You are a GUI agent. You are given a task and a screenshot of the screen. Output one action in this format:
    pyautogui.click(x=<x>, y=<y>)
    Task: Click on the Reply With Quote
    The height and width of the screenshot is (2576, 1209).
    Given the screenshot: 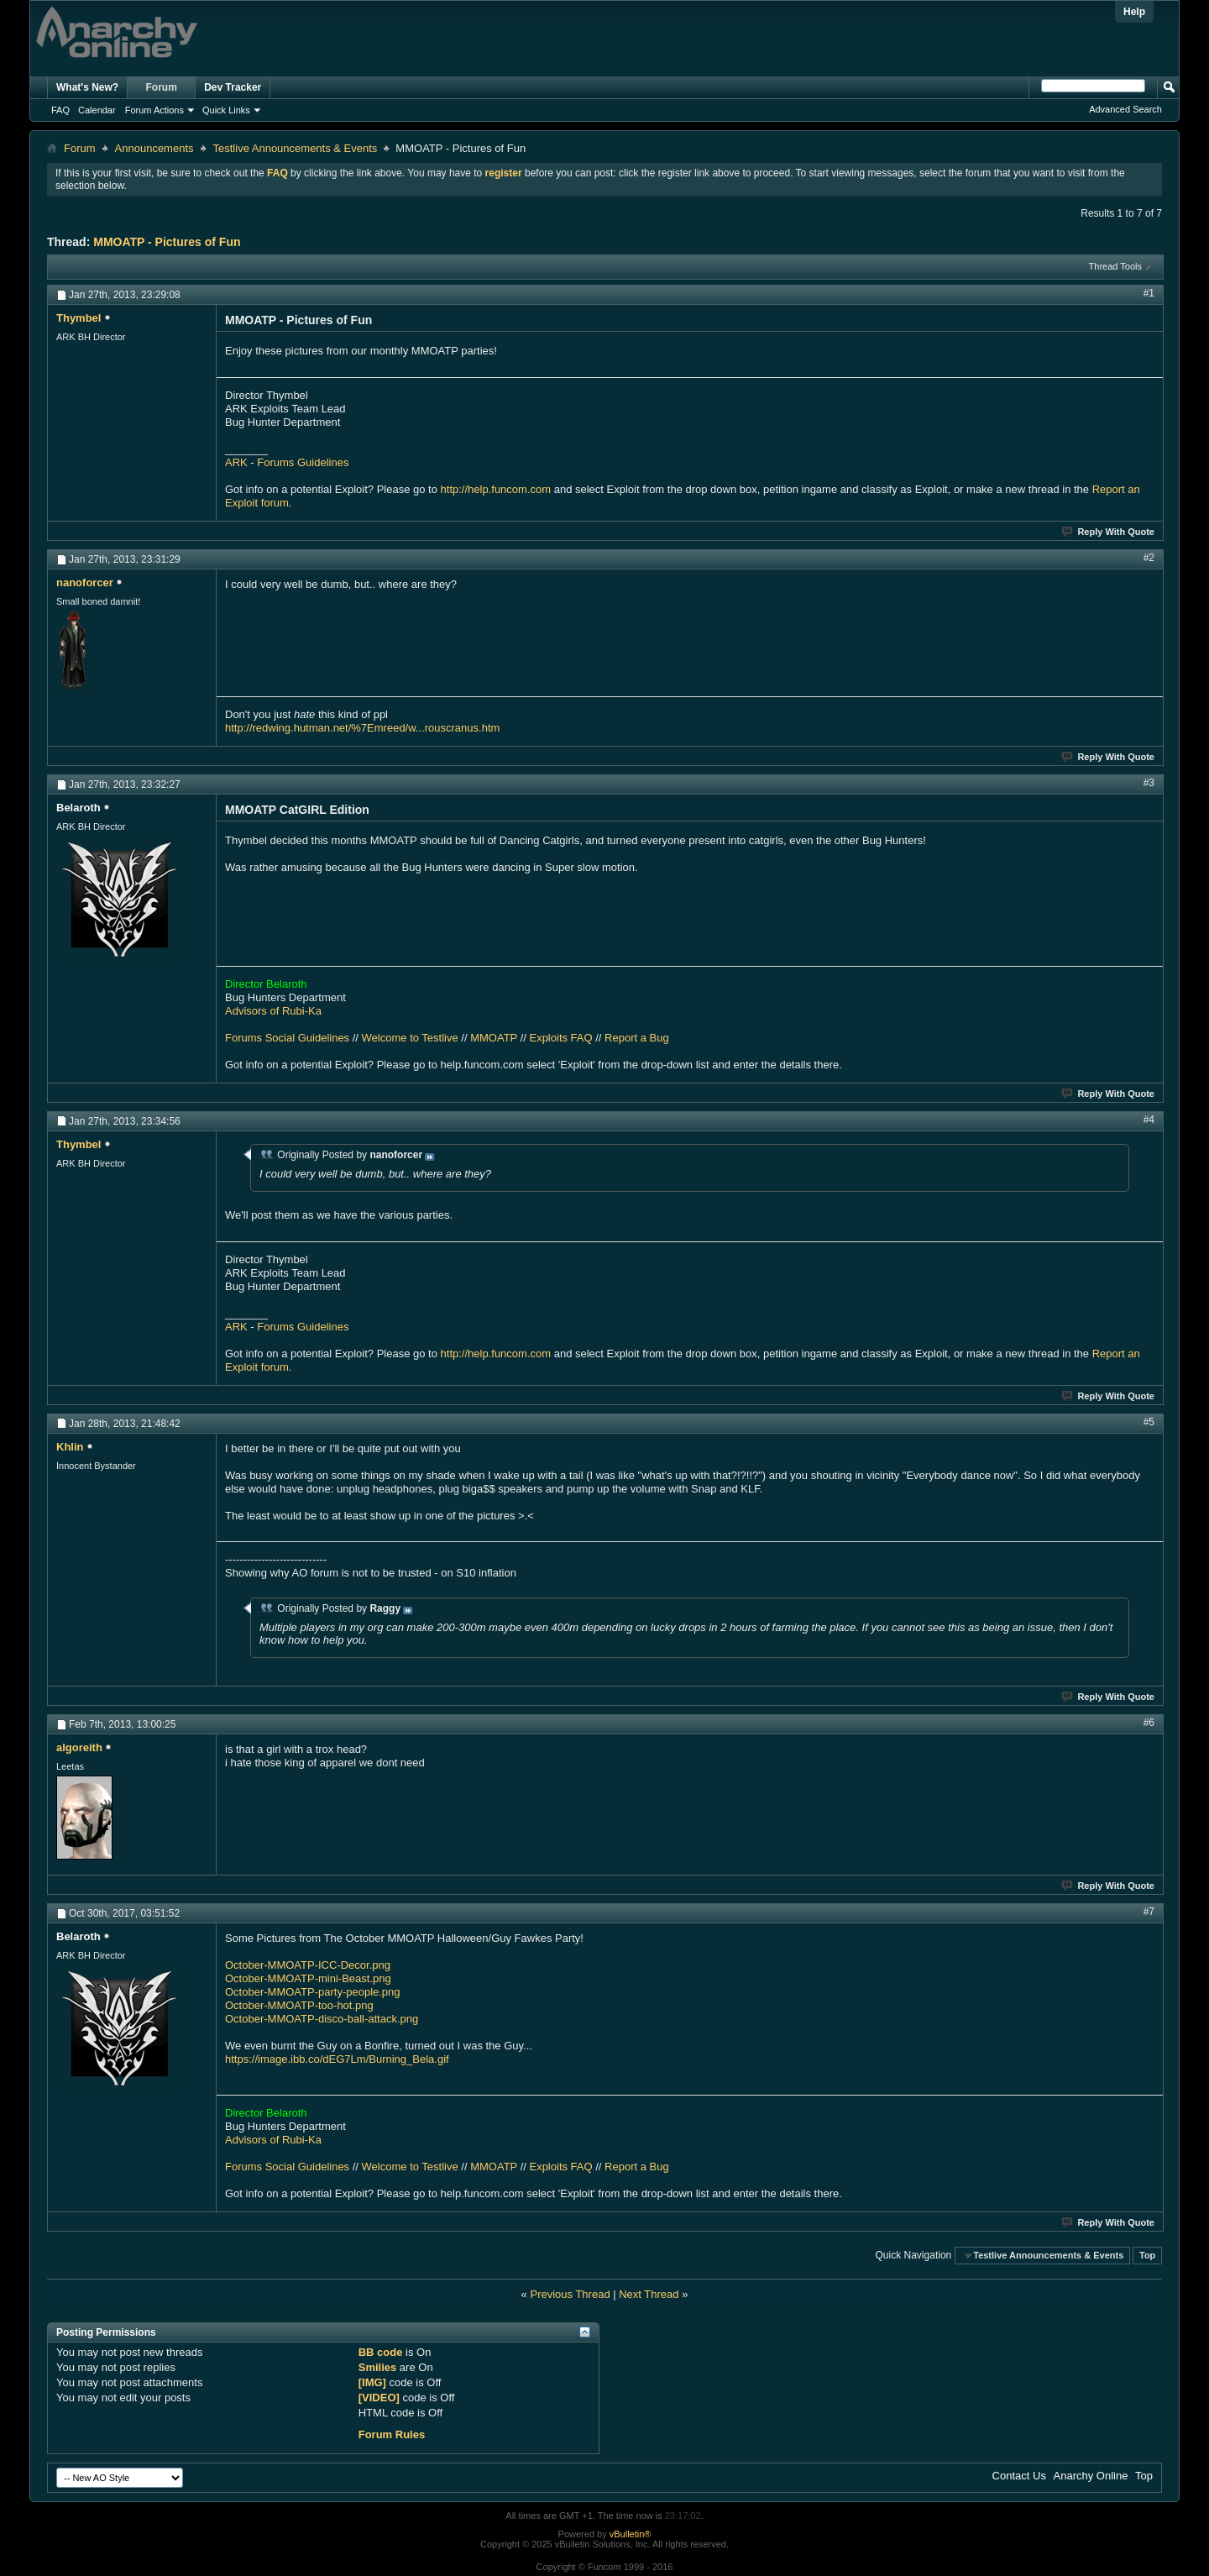 What is the action you would take?
    pyautogui.click(x=1108, y=532)
    